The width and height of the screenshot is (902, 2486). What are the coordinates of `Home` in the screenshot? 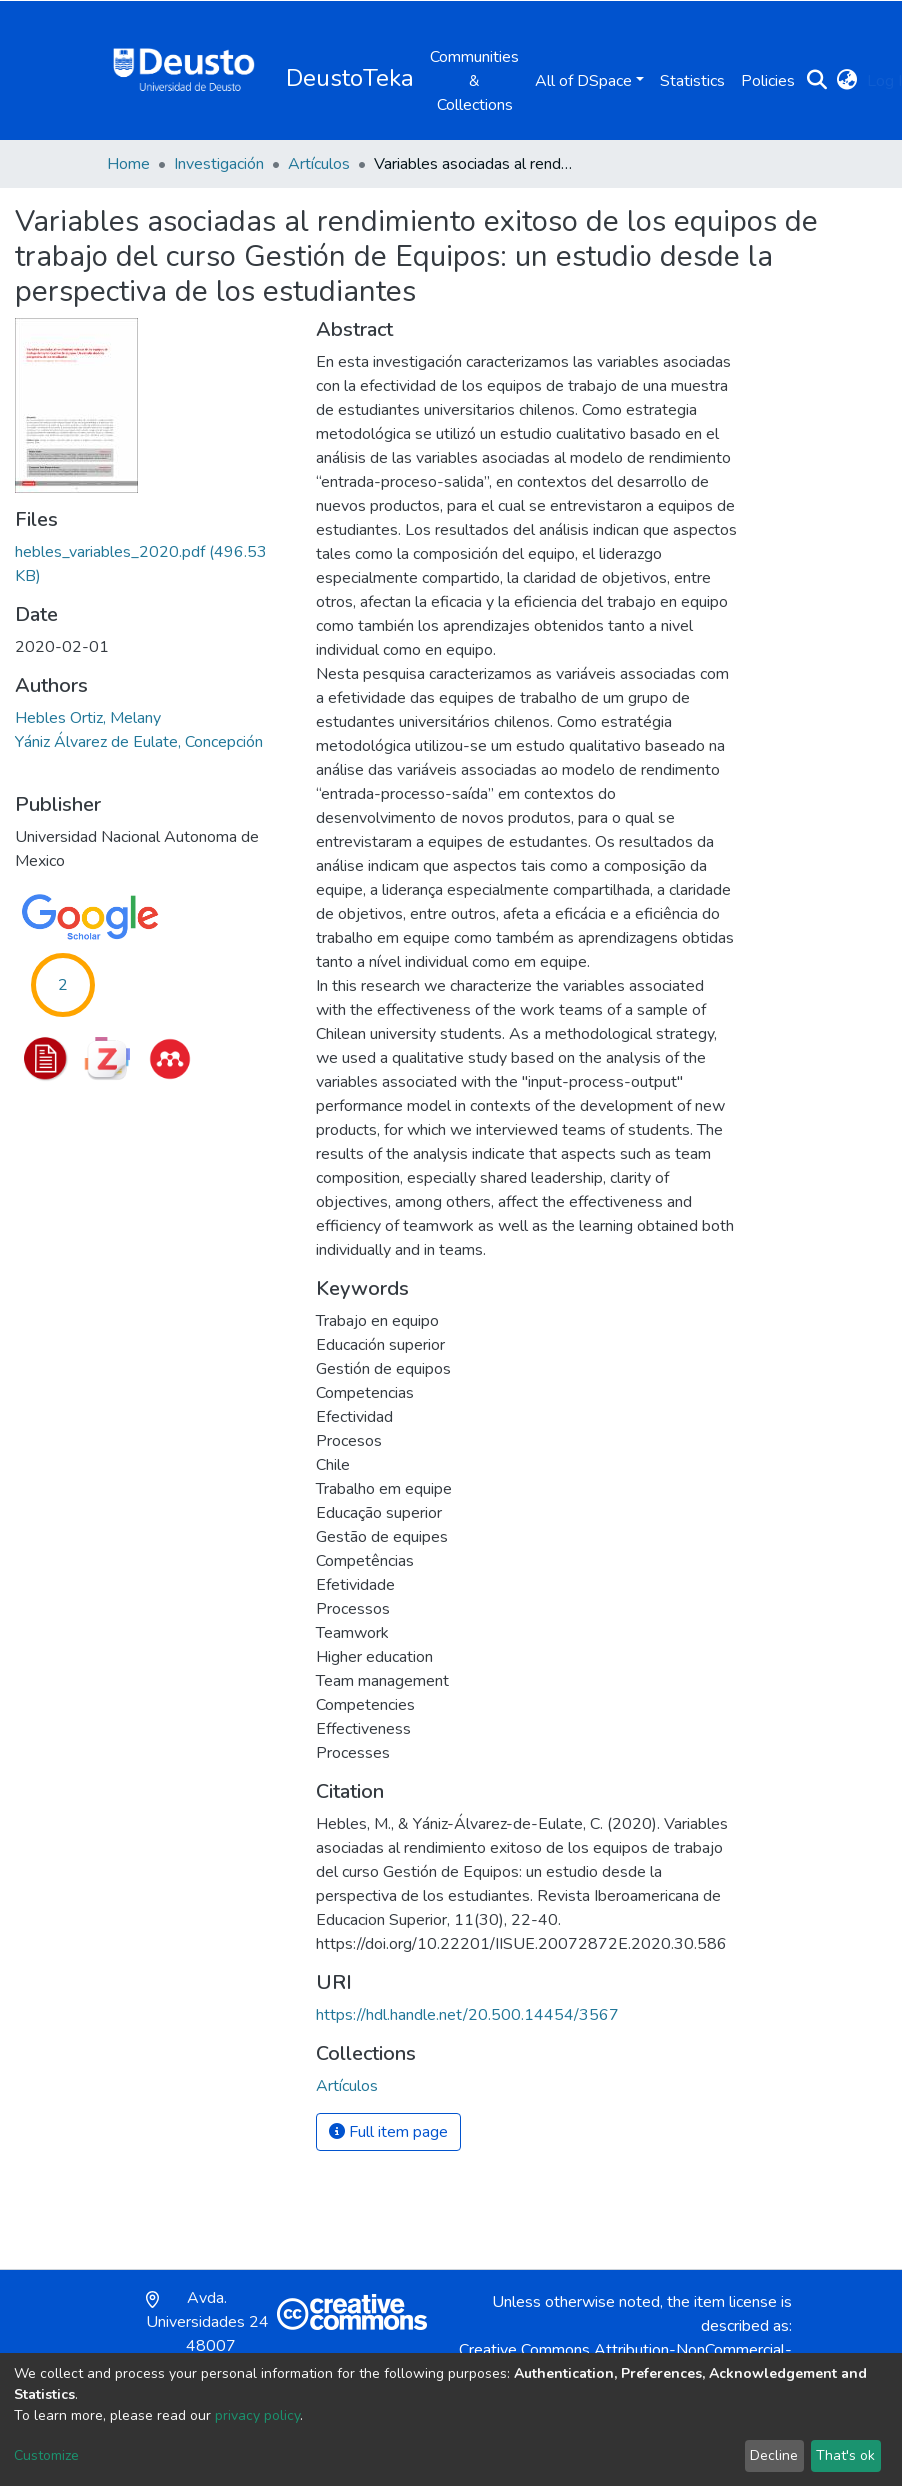 It's located at (128, 164).